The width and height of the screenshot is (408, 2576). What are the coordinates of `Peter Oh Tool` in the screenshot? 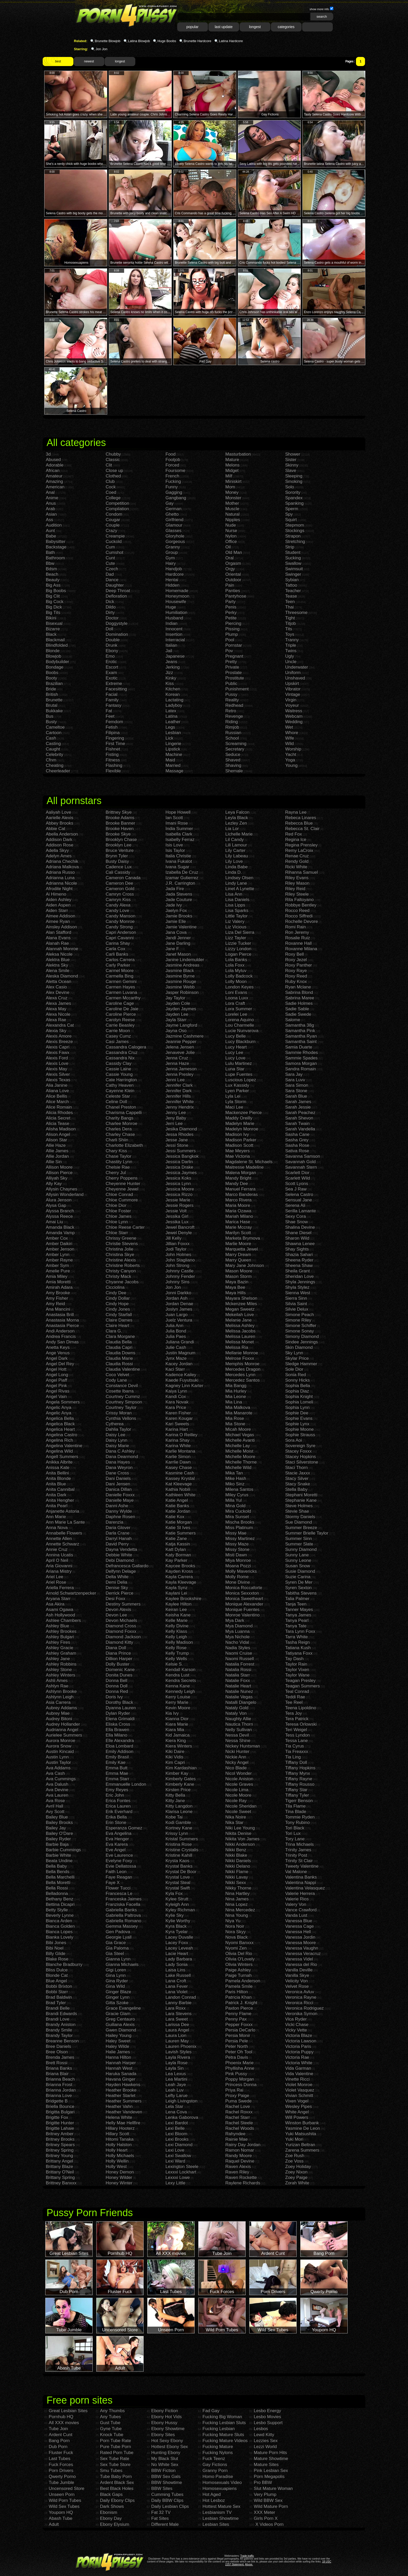 It's located at (238, 2051).